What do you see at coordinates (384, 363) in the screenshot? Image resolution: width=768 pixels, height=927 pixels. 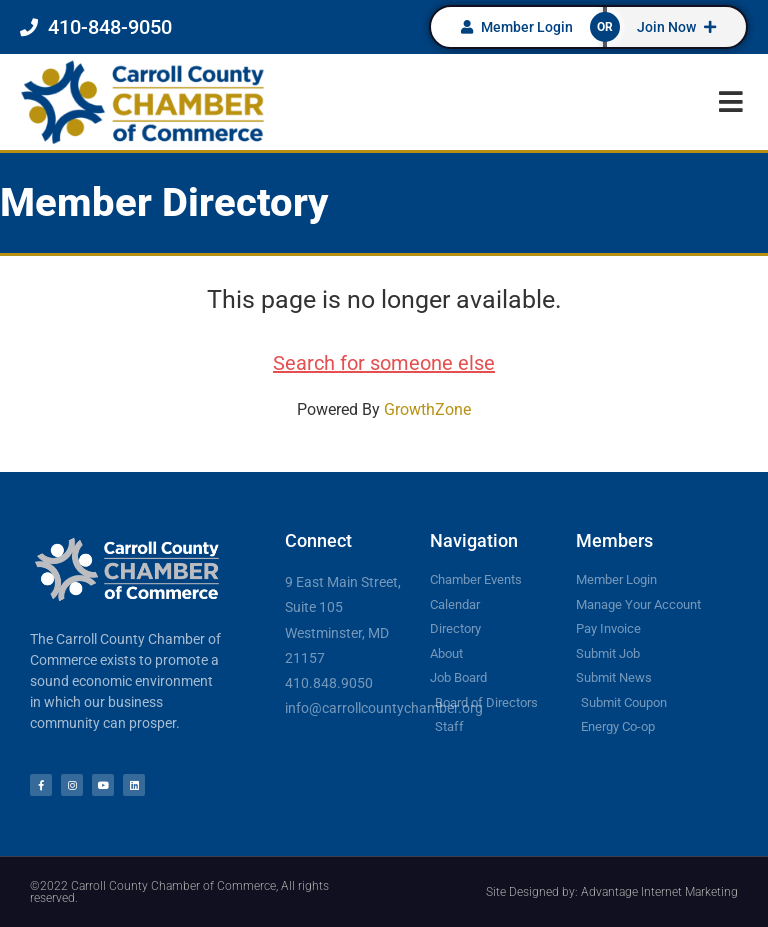 I see `Search for someone else` at bounding box center [384, 363].